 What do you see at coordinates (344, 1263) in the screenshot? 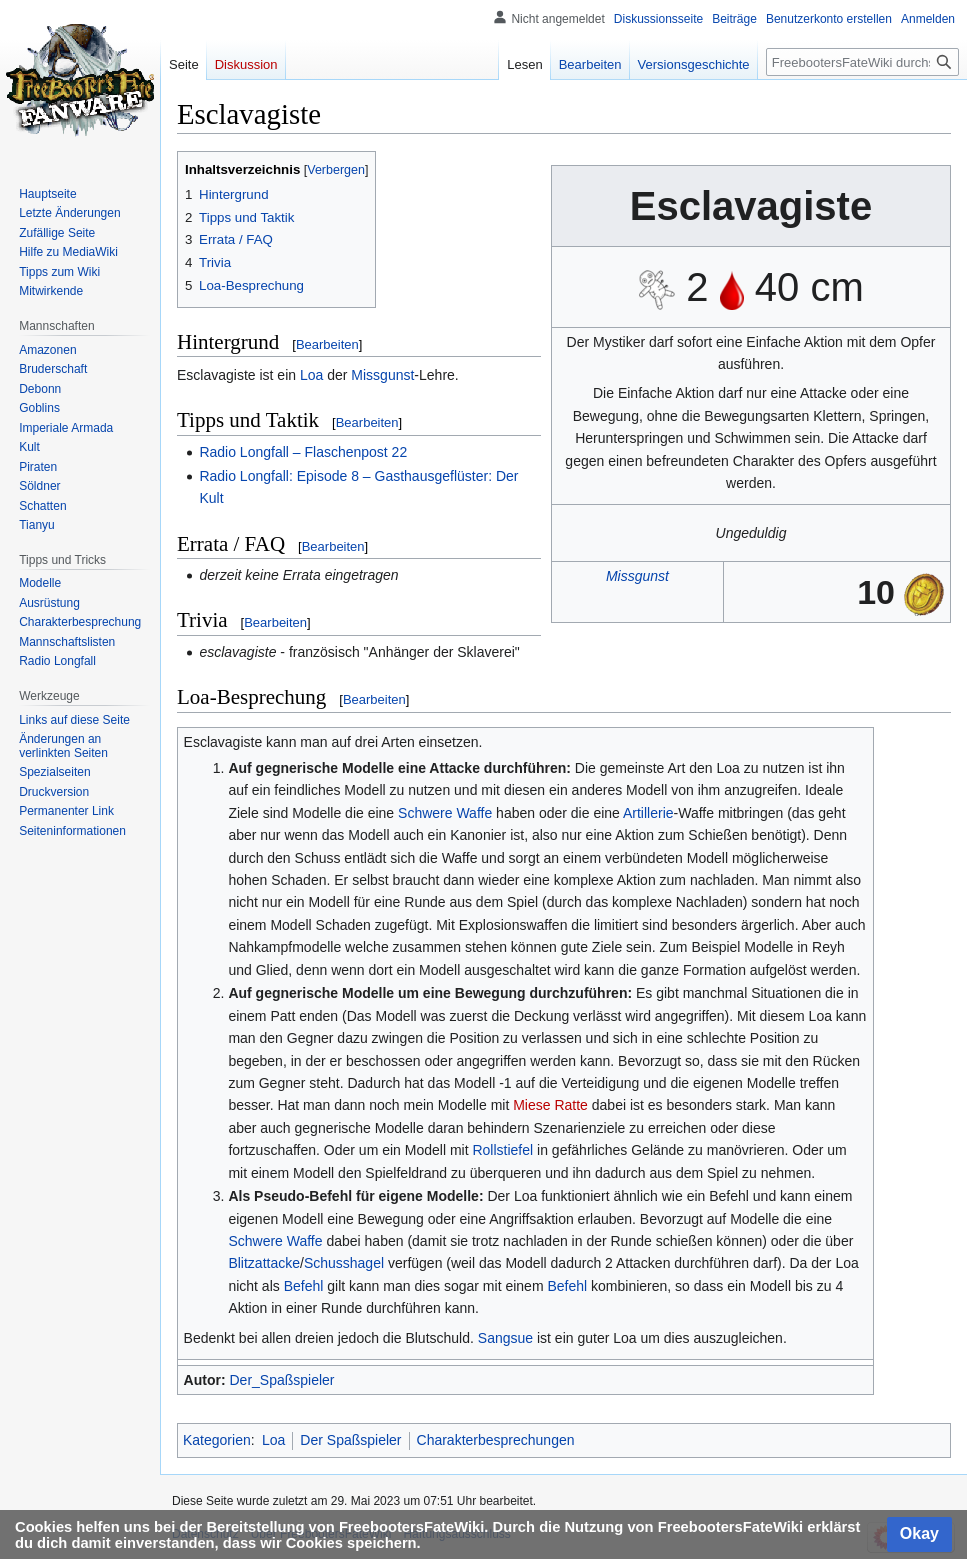
I see `Schusshagel` at bounding box center [344, 1263].